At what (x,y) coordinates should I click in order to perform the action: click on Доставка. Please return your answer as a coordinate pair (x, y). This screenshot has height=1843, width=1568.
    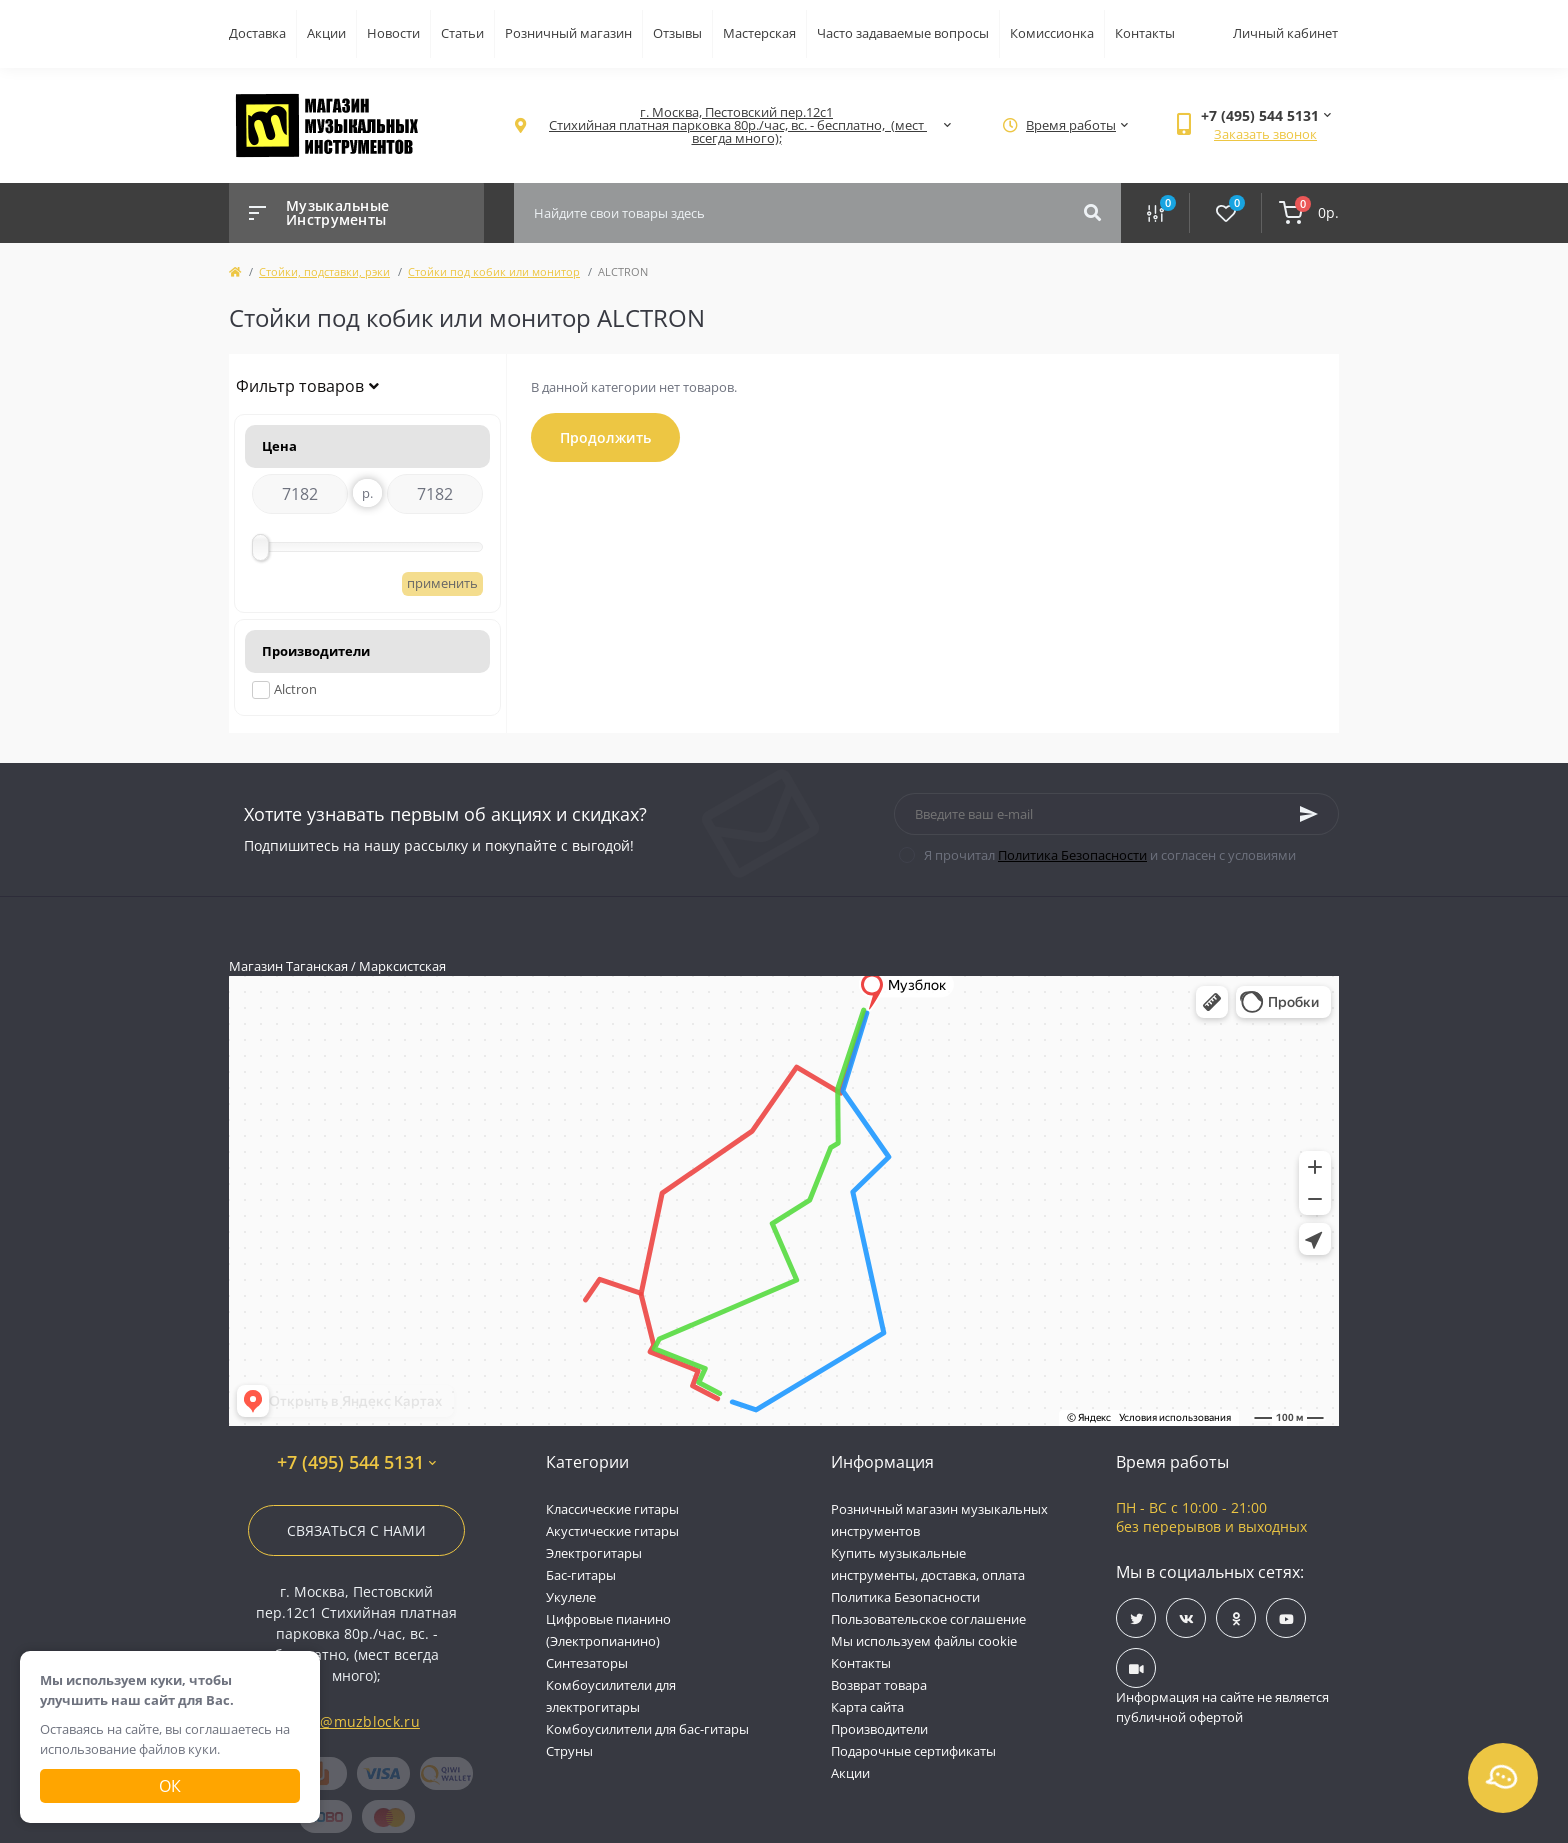
    Looking at the image, I should click on (257, 33).